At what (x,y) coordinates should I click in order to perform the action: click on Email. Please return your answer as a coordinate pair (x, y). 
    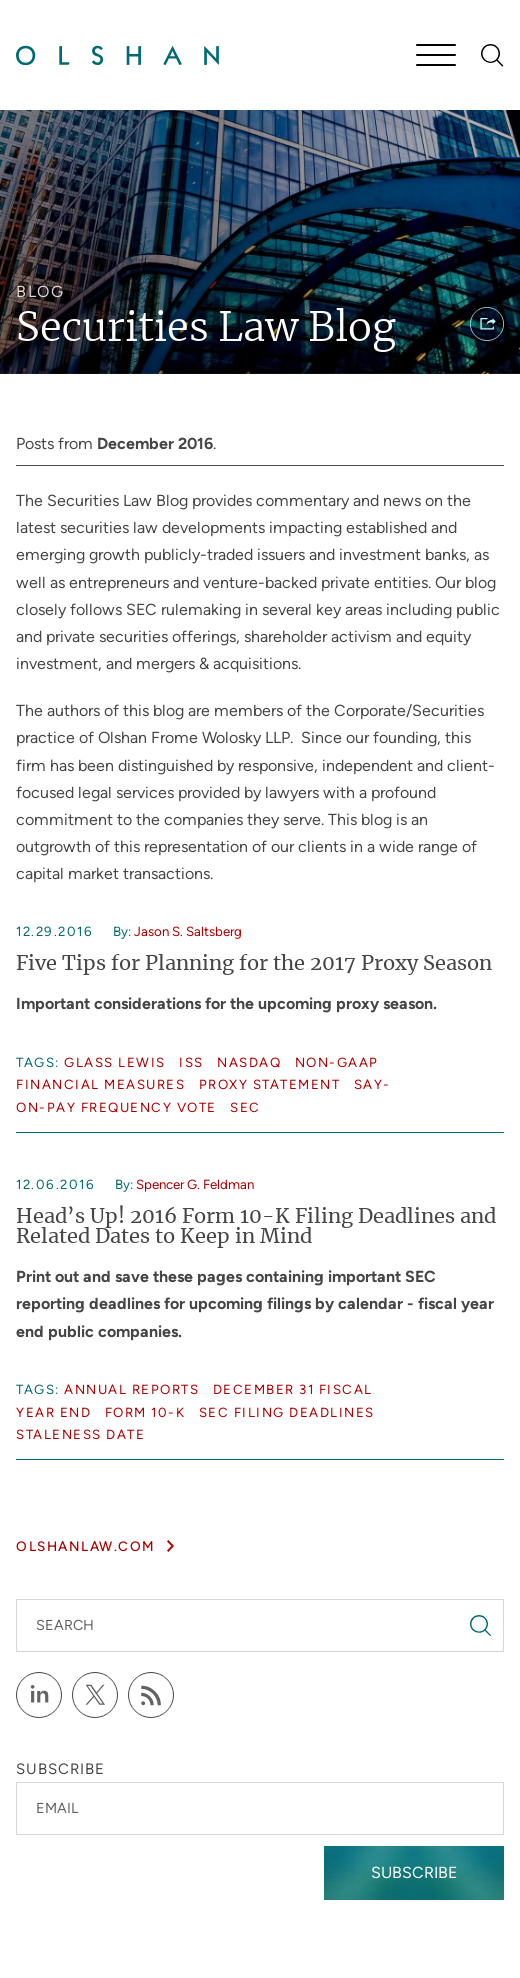
    Looking at the image, I should click on (57, 1808).